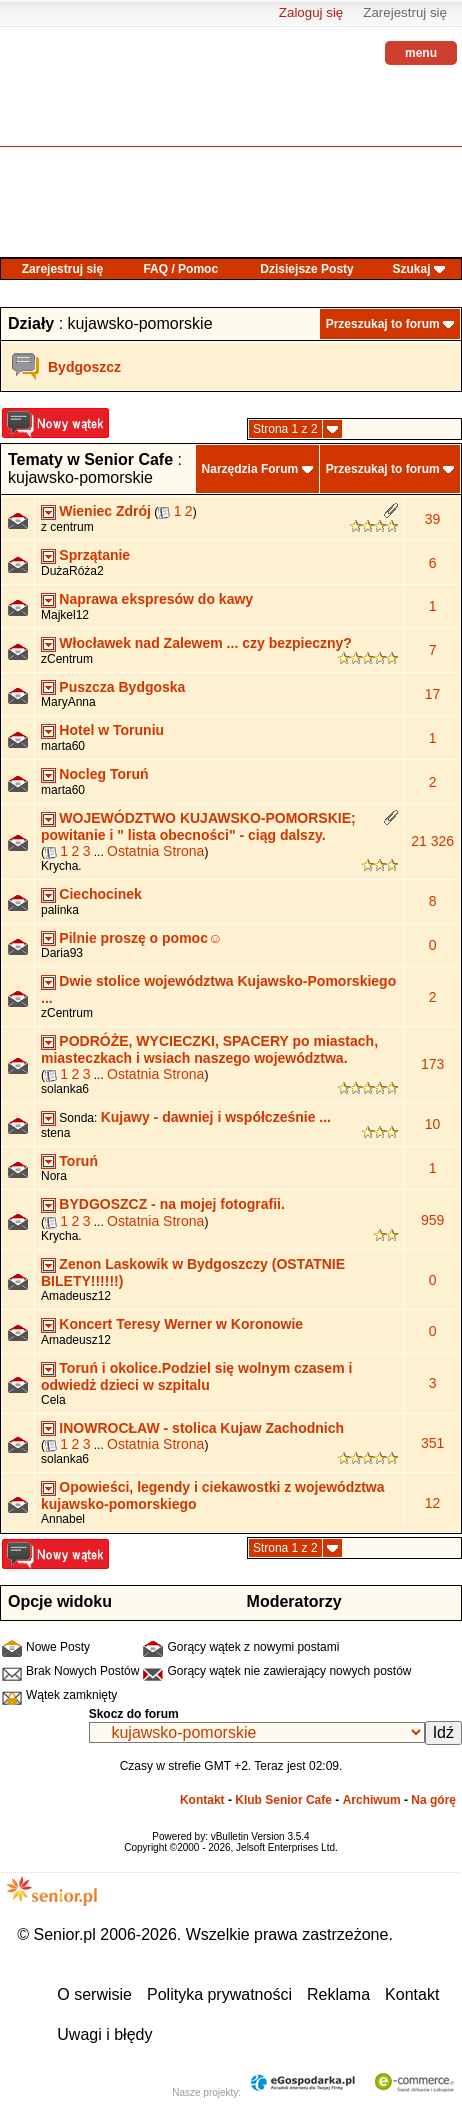 The width and height of the screenshot is (462, 2113). What do you see at coordinates (433, 519) in the screenshot?
I see `39` at bounding box center [433, 519].